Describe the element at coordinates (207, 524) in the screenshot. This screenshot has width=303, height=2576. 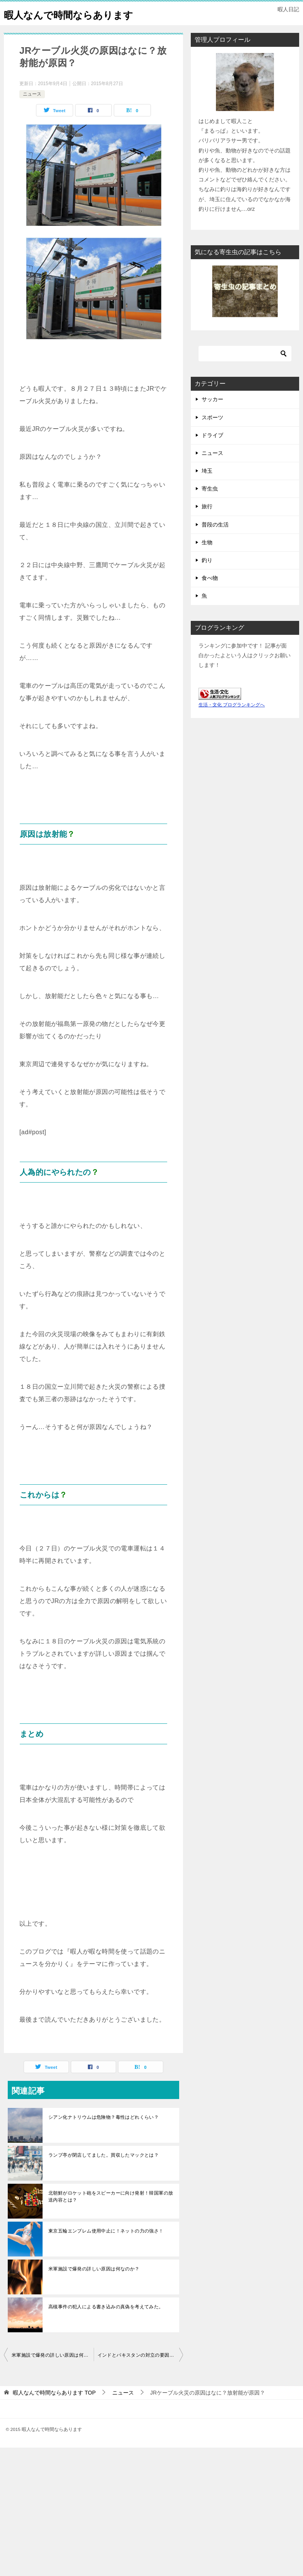
I see `旅行` at that location.